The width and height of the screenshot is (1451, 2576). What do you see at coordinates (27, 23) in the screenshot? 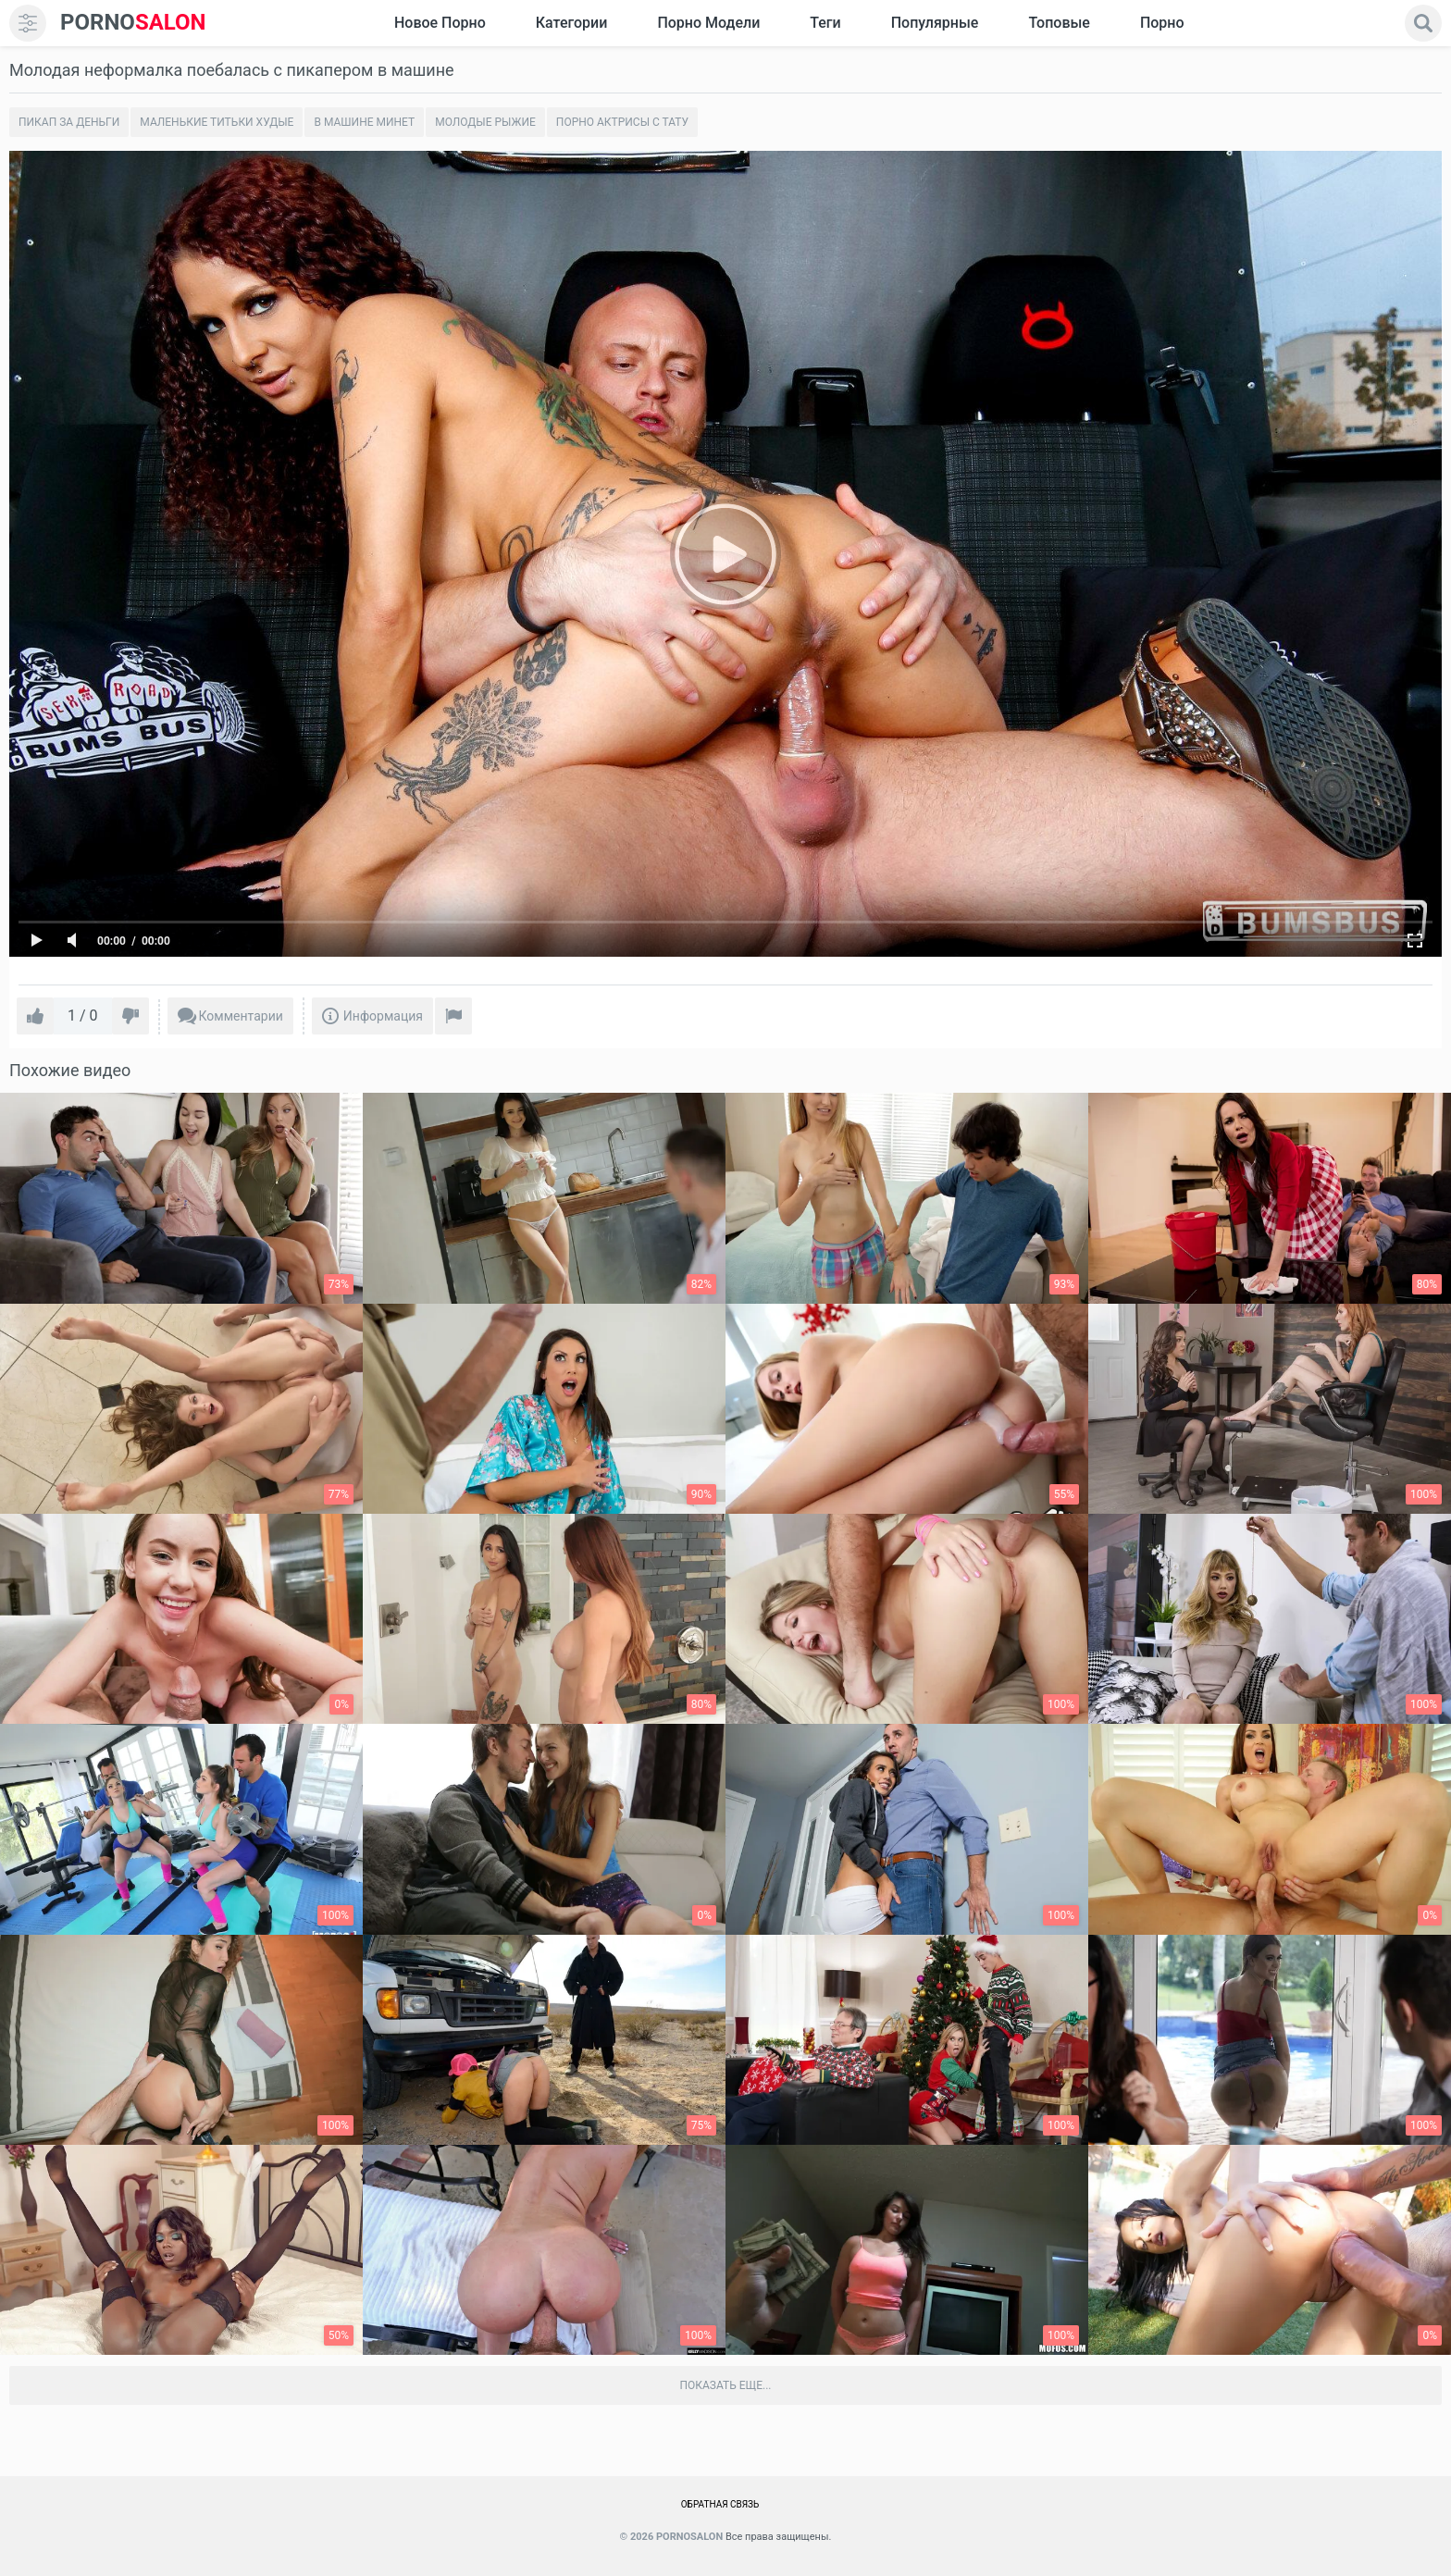
I see `[menu]` at bounding box center [27, 23].